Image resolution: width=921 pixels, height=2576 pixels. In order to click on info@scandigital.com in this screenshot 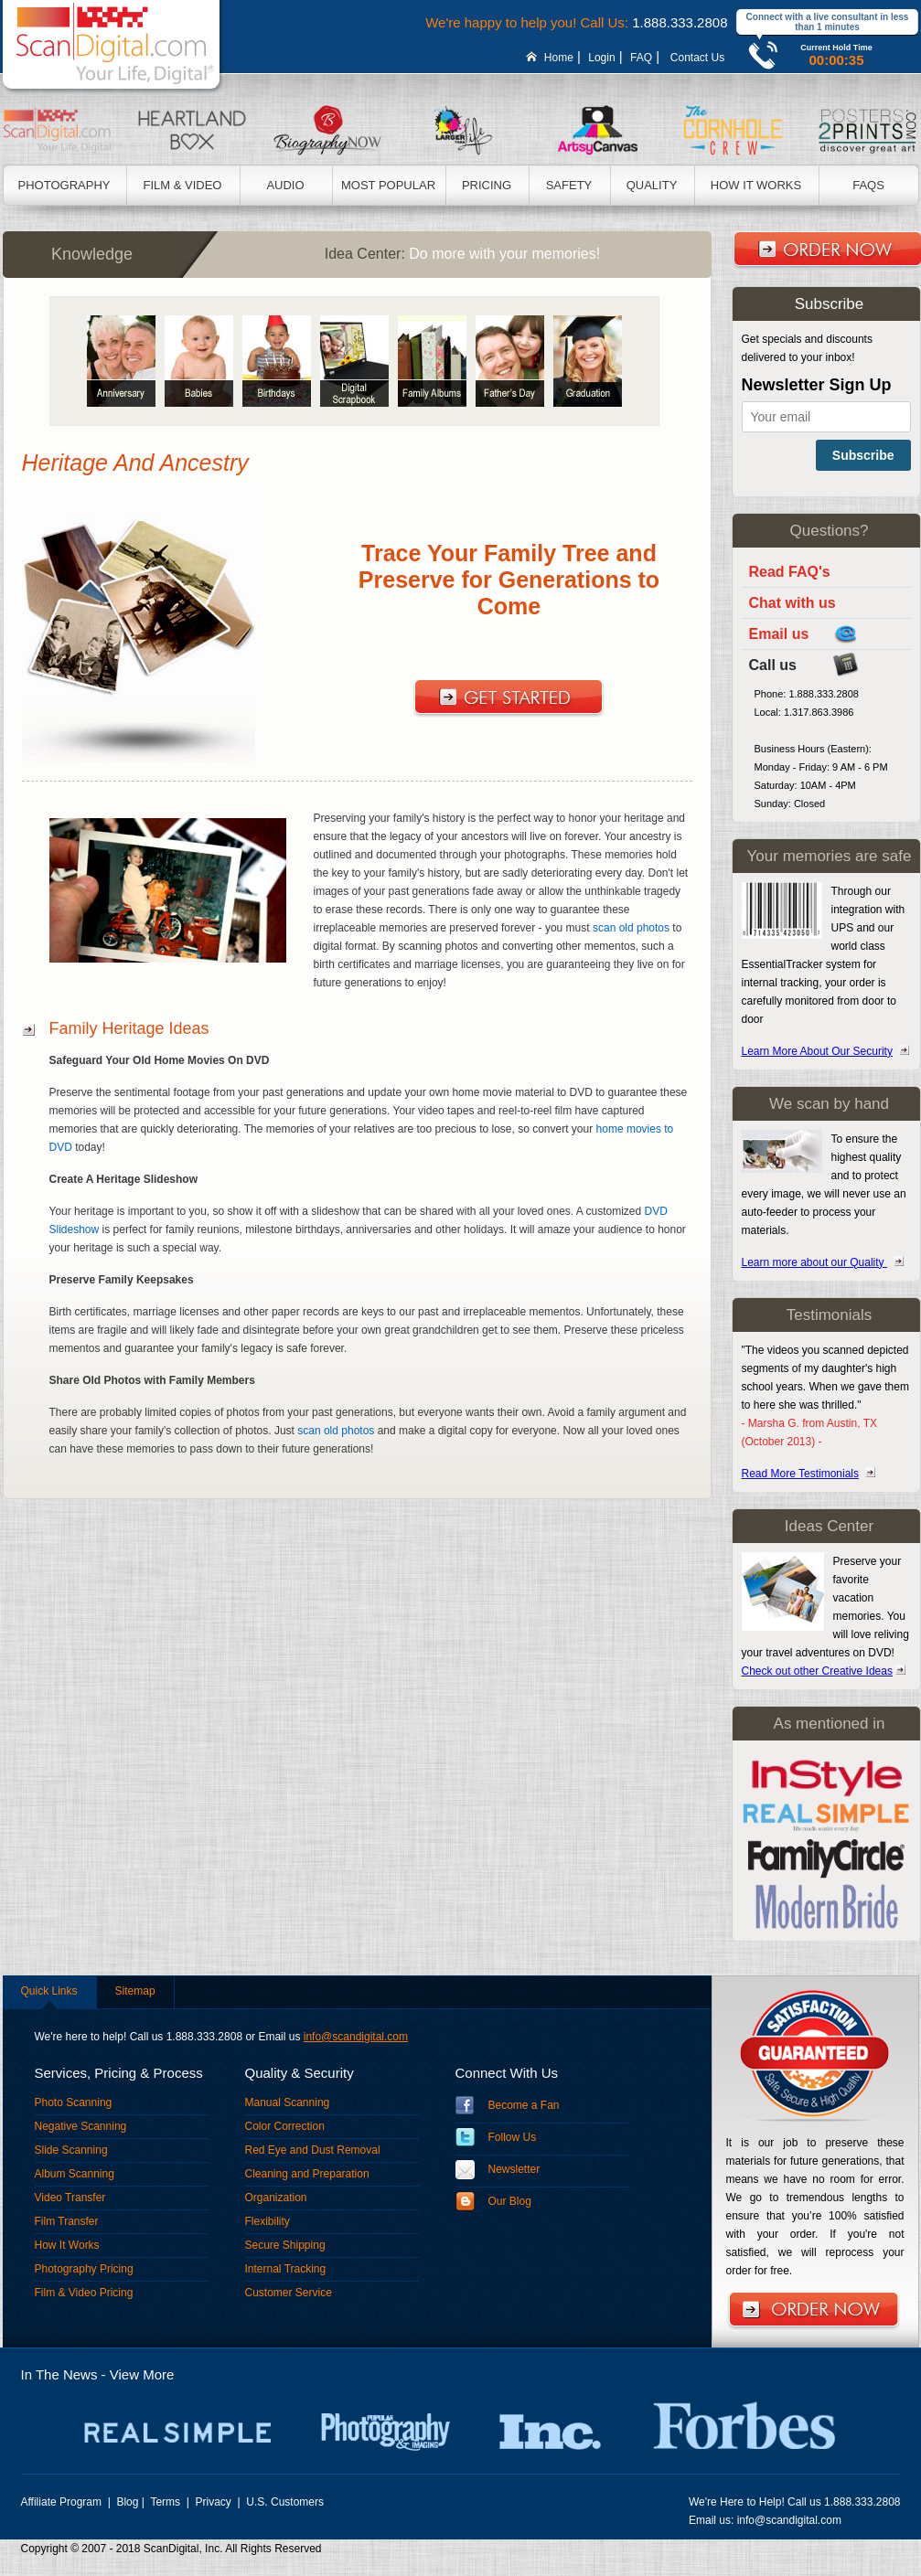, I will do `click(356, 2036)`.